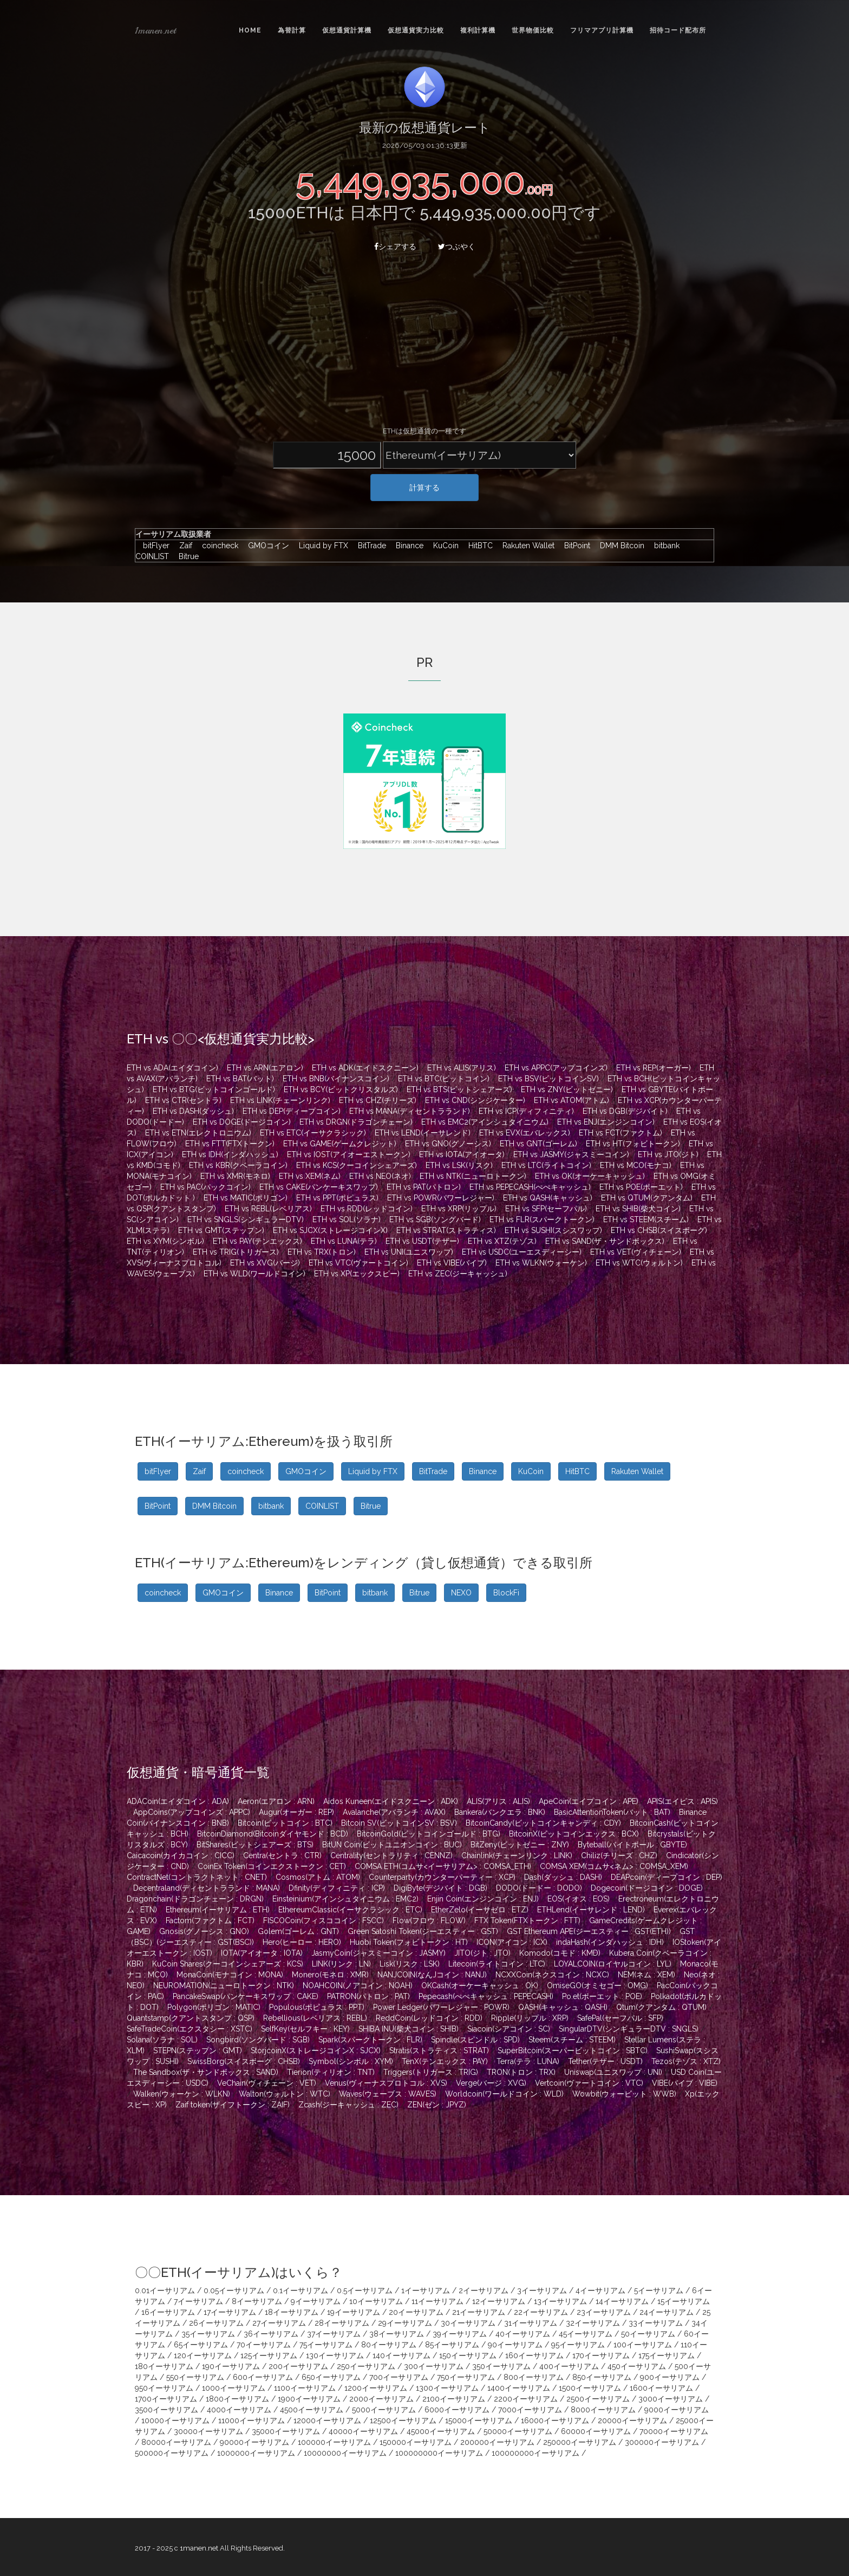  Describe the element at coordinates (165, 2290) in the screenshot. I see `0.01イーサリアム` at that location.